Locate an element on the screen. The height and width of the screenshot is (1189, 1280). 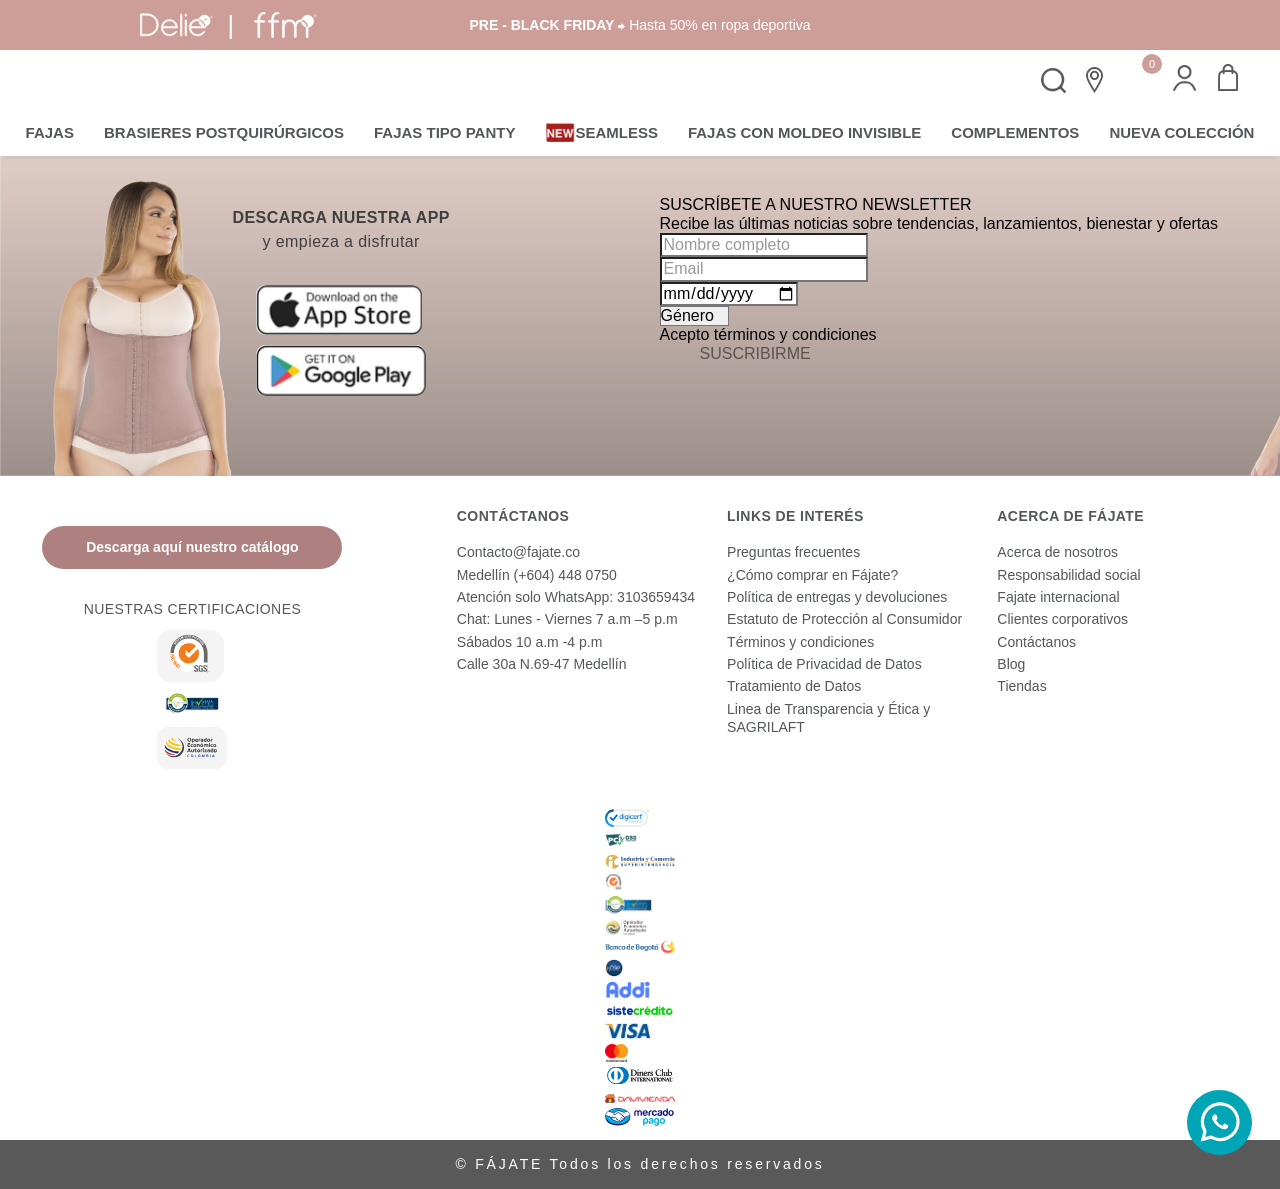
Atención solo WhatsApp: 3103659434 is located at coordinates (576, 597).